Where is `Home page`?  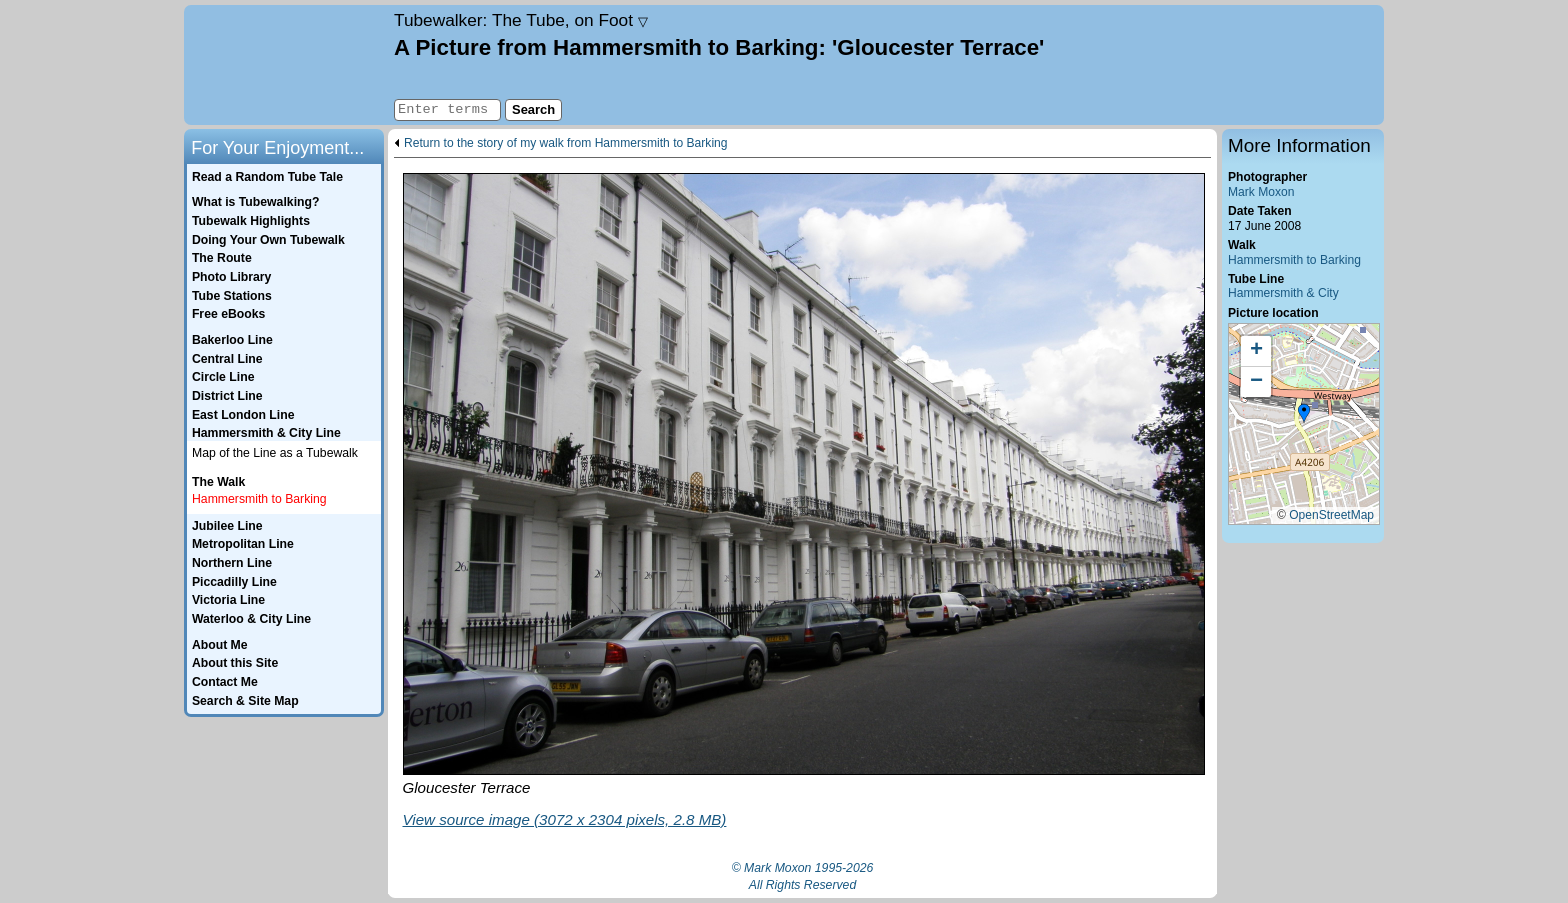
Home page is located at coordinates (286, 65).